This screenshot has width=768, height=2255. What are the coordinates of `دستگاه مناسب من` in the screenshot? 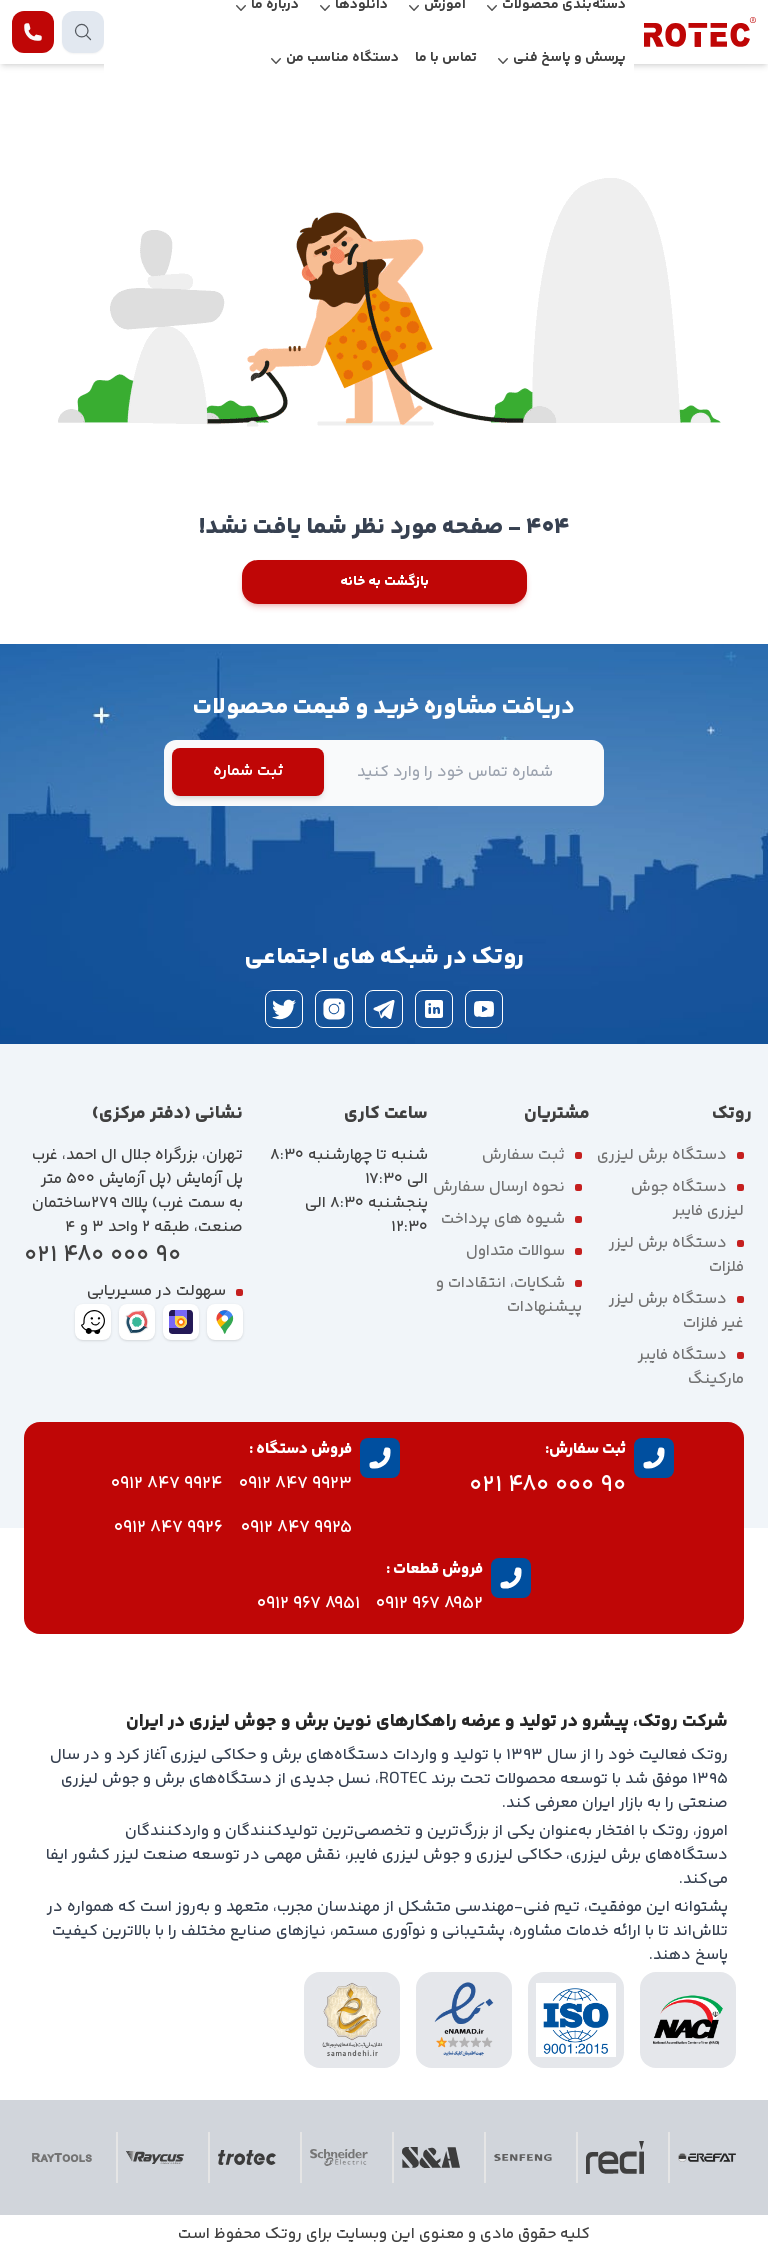 It's located at (342, 58).